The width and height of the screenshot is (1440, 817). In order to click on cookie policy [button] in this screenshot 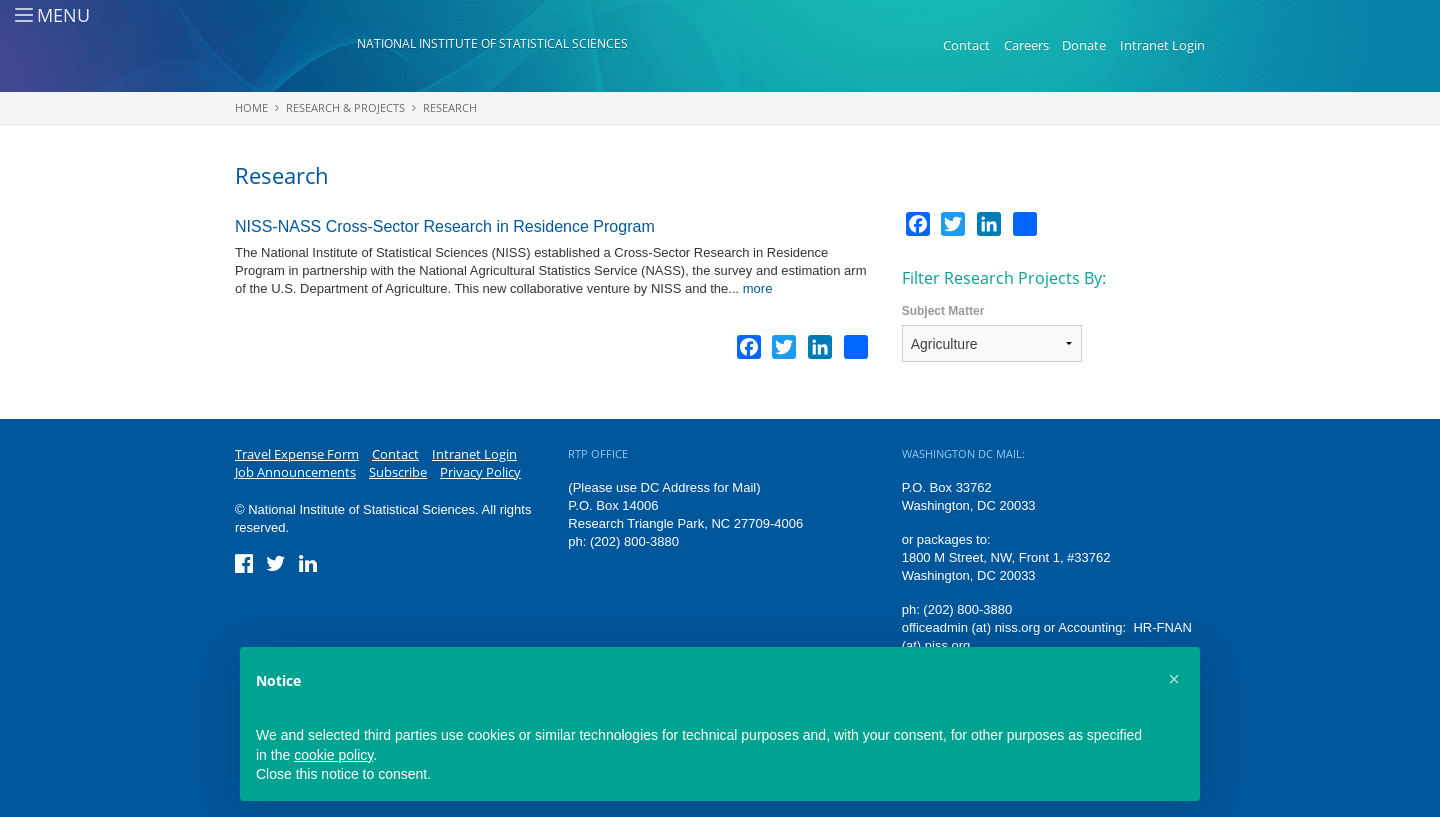, I will do `click(333, 755)`.